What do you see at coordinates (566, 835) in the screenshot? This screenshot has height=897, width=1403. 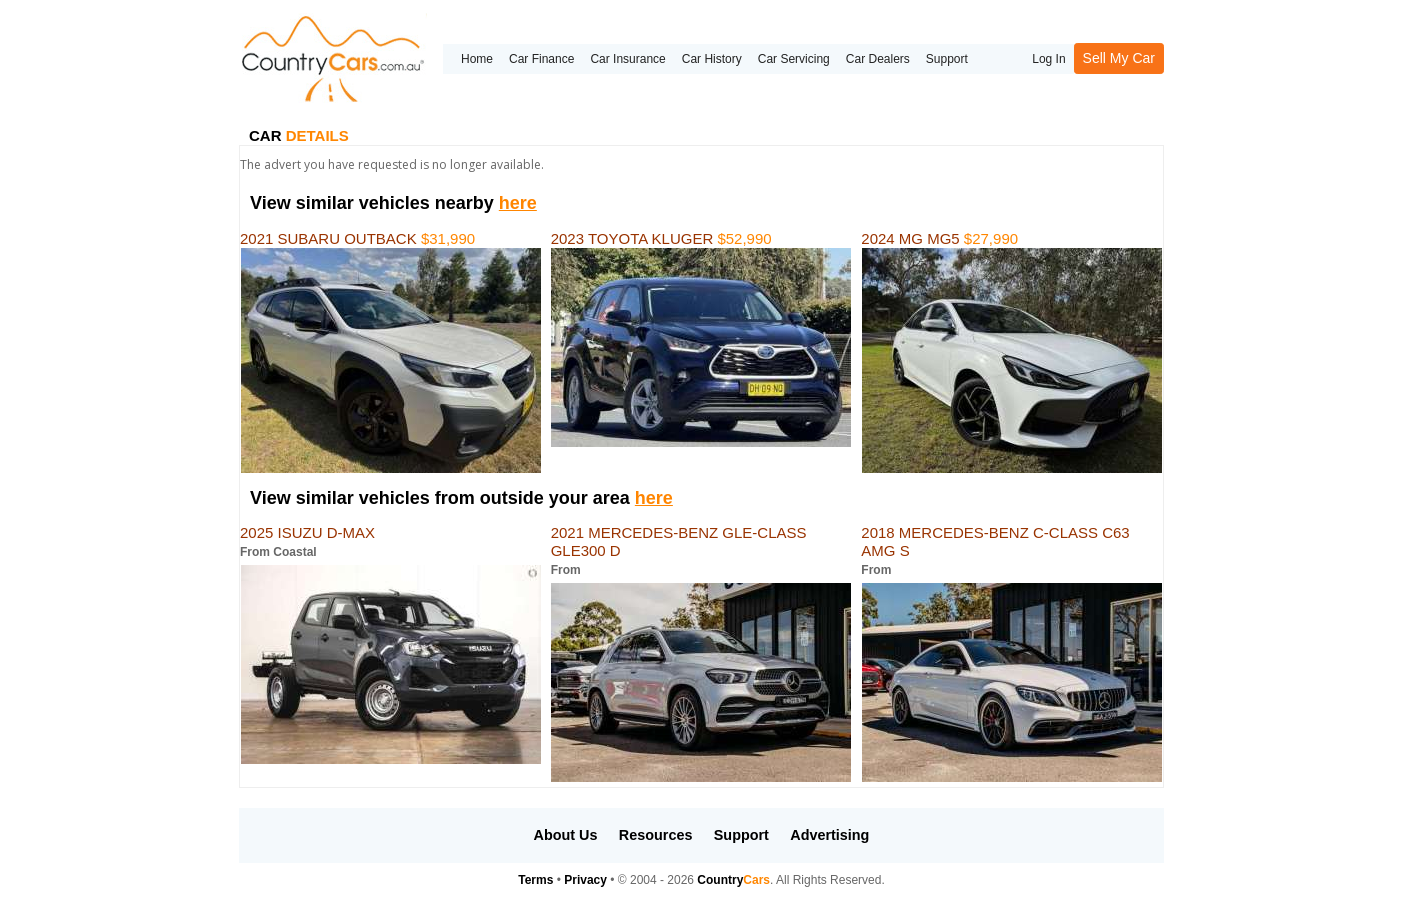 I see `About Us [button]` at bounding box center [566, 835].